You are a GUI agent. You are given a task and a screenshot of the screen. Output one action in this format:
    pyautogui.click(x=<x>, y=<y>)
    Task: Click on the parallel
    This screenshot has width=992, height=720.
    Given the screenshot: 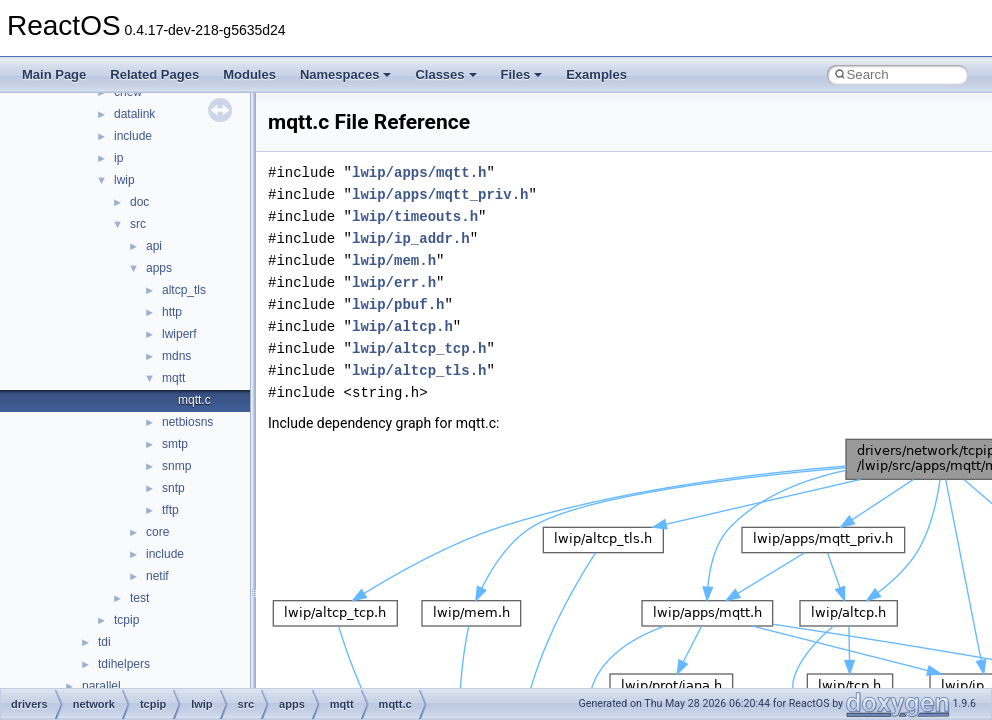 What is the action you would take?
    pyautogui.click(x=101, y=686)
    